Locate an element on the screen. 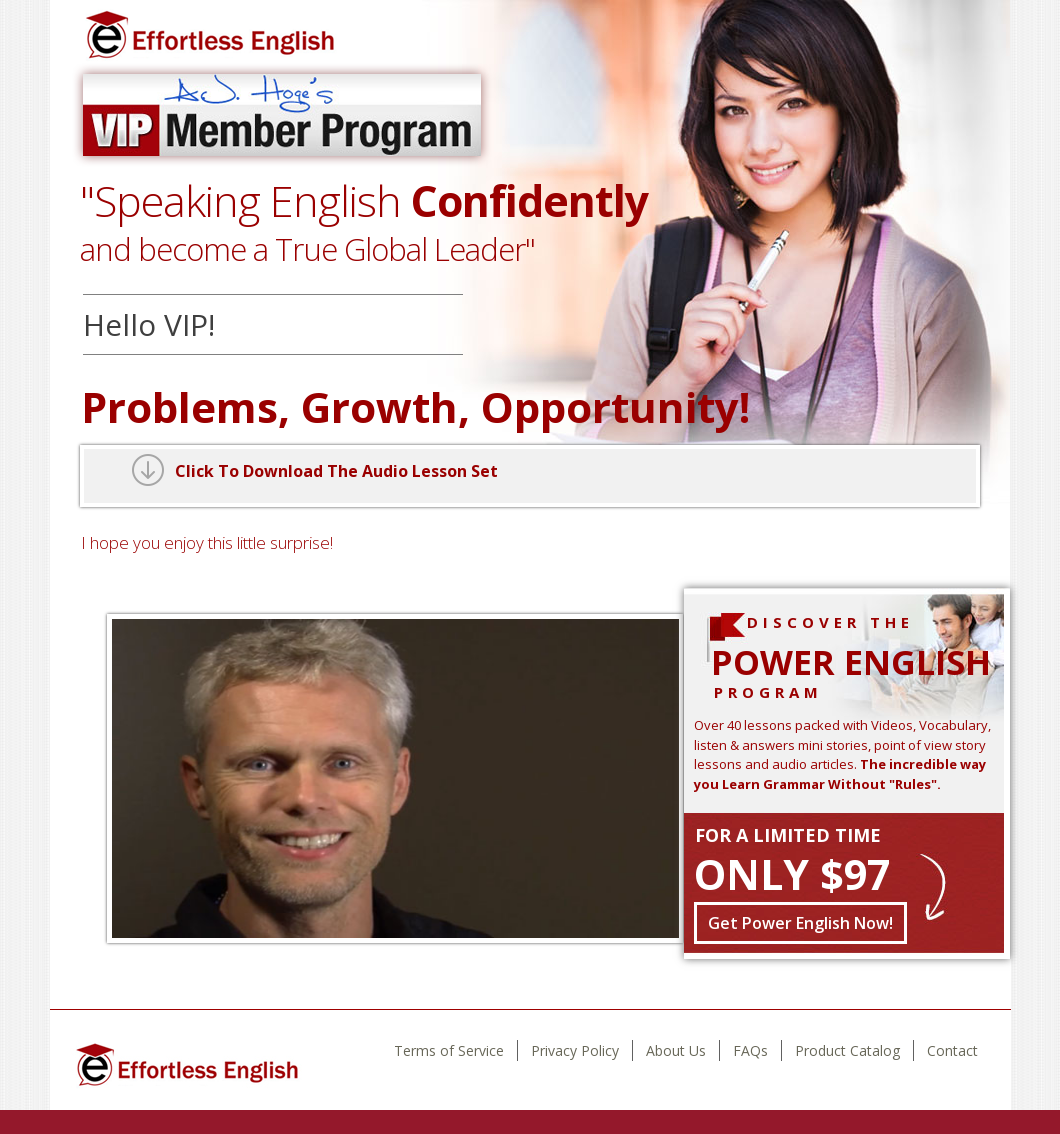 The width and height of the screenshot is (1060, 1134). Contact is located at coordinates (952, 1050).